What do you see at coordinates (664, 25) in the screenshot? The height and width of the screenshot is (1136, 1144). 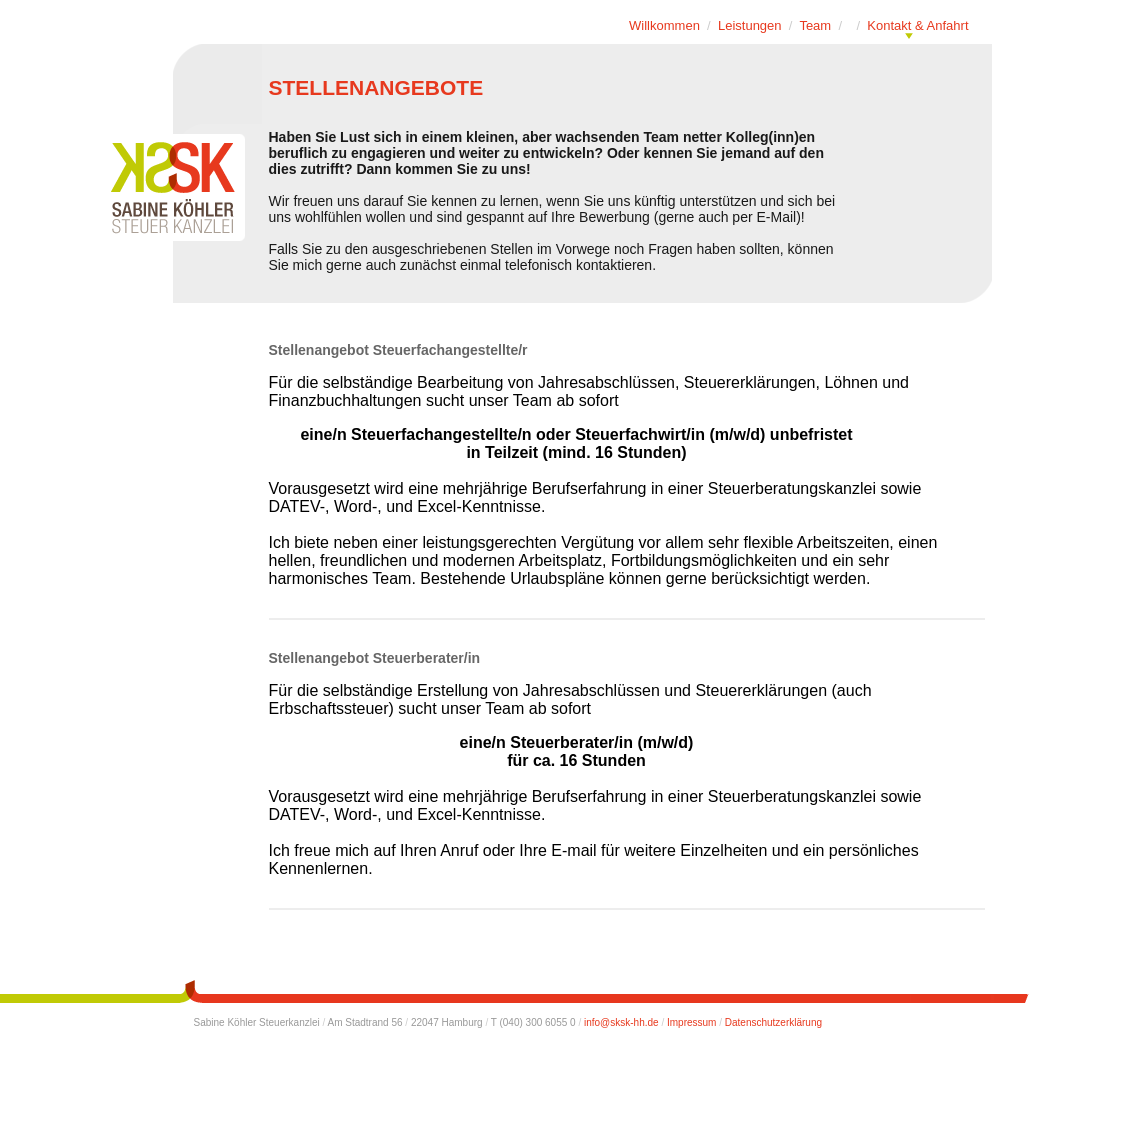 I see `Willkommen` at bounding box center [664, 25].